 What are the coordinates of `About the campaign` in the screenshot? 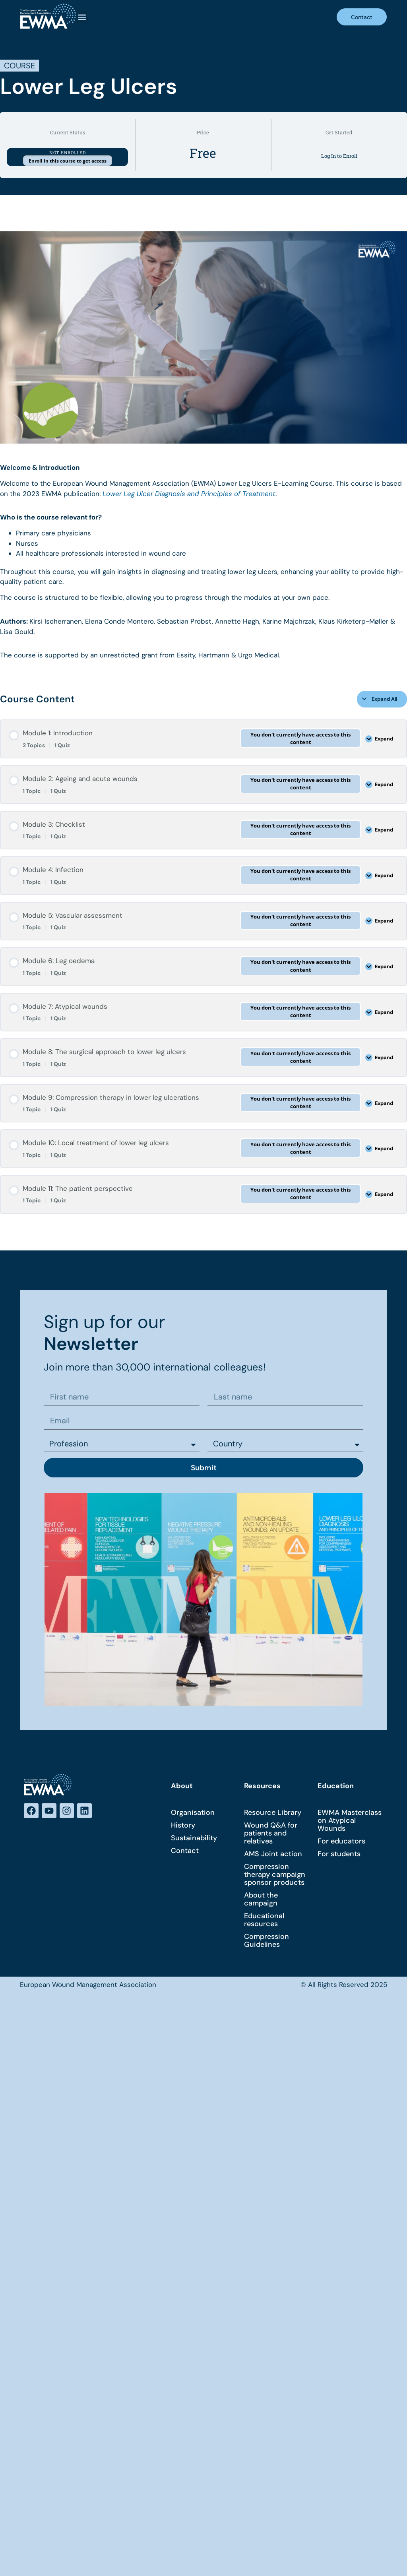 It's located at (261, 1899).